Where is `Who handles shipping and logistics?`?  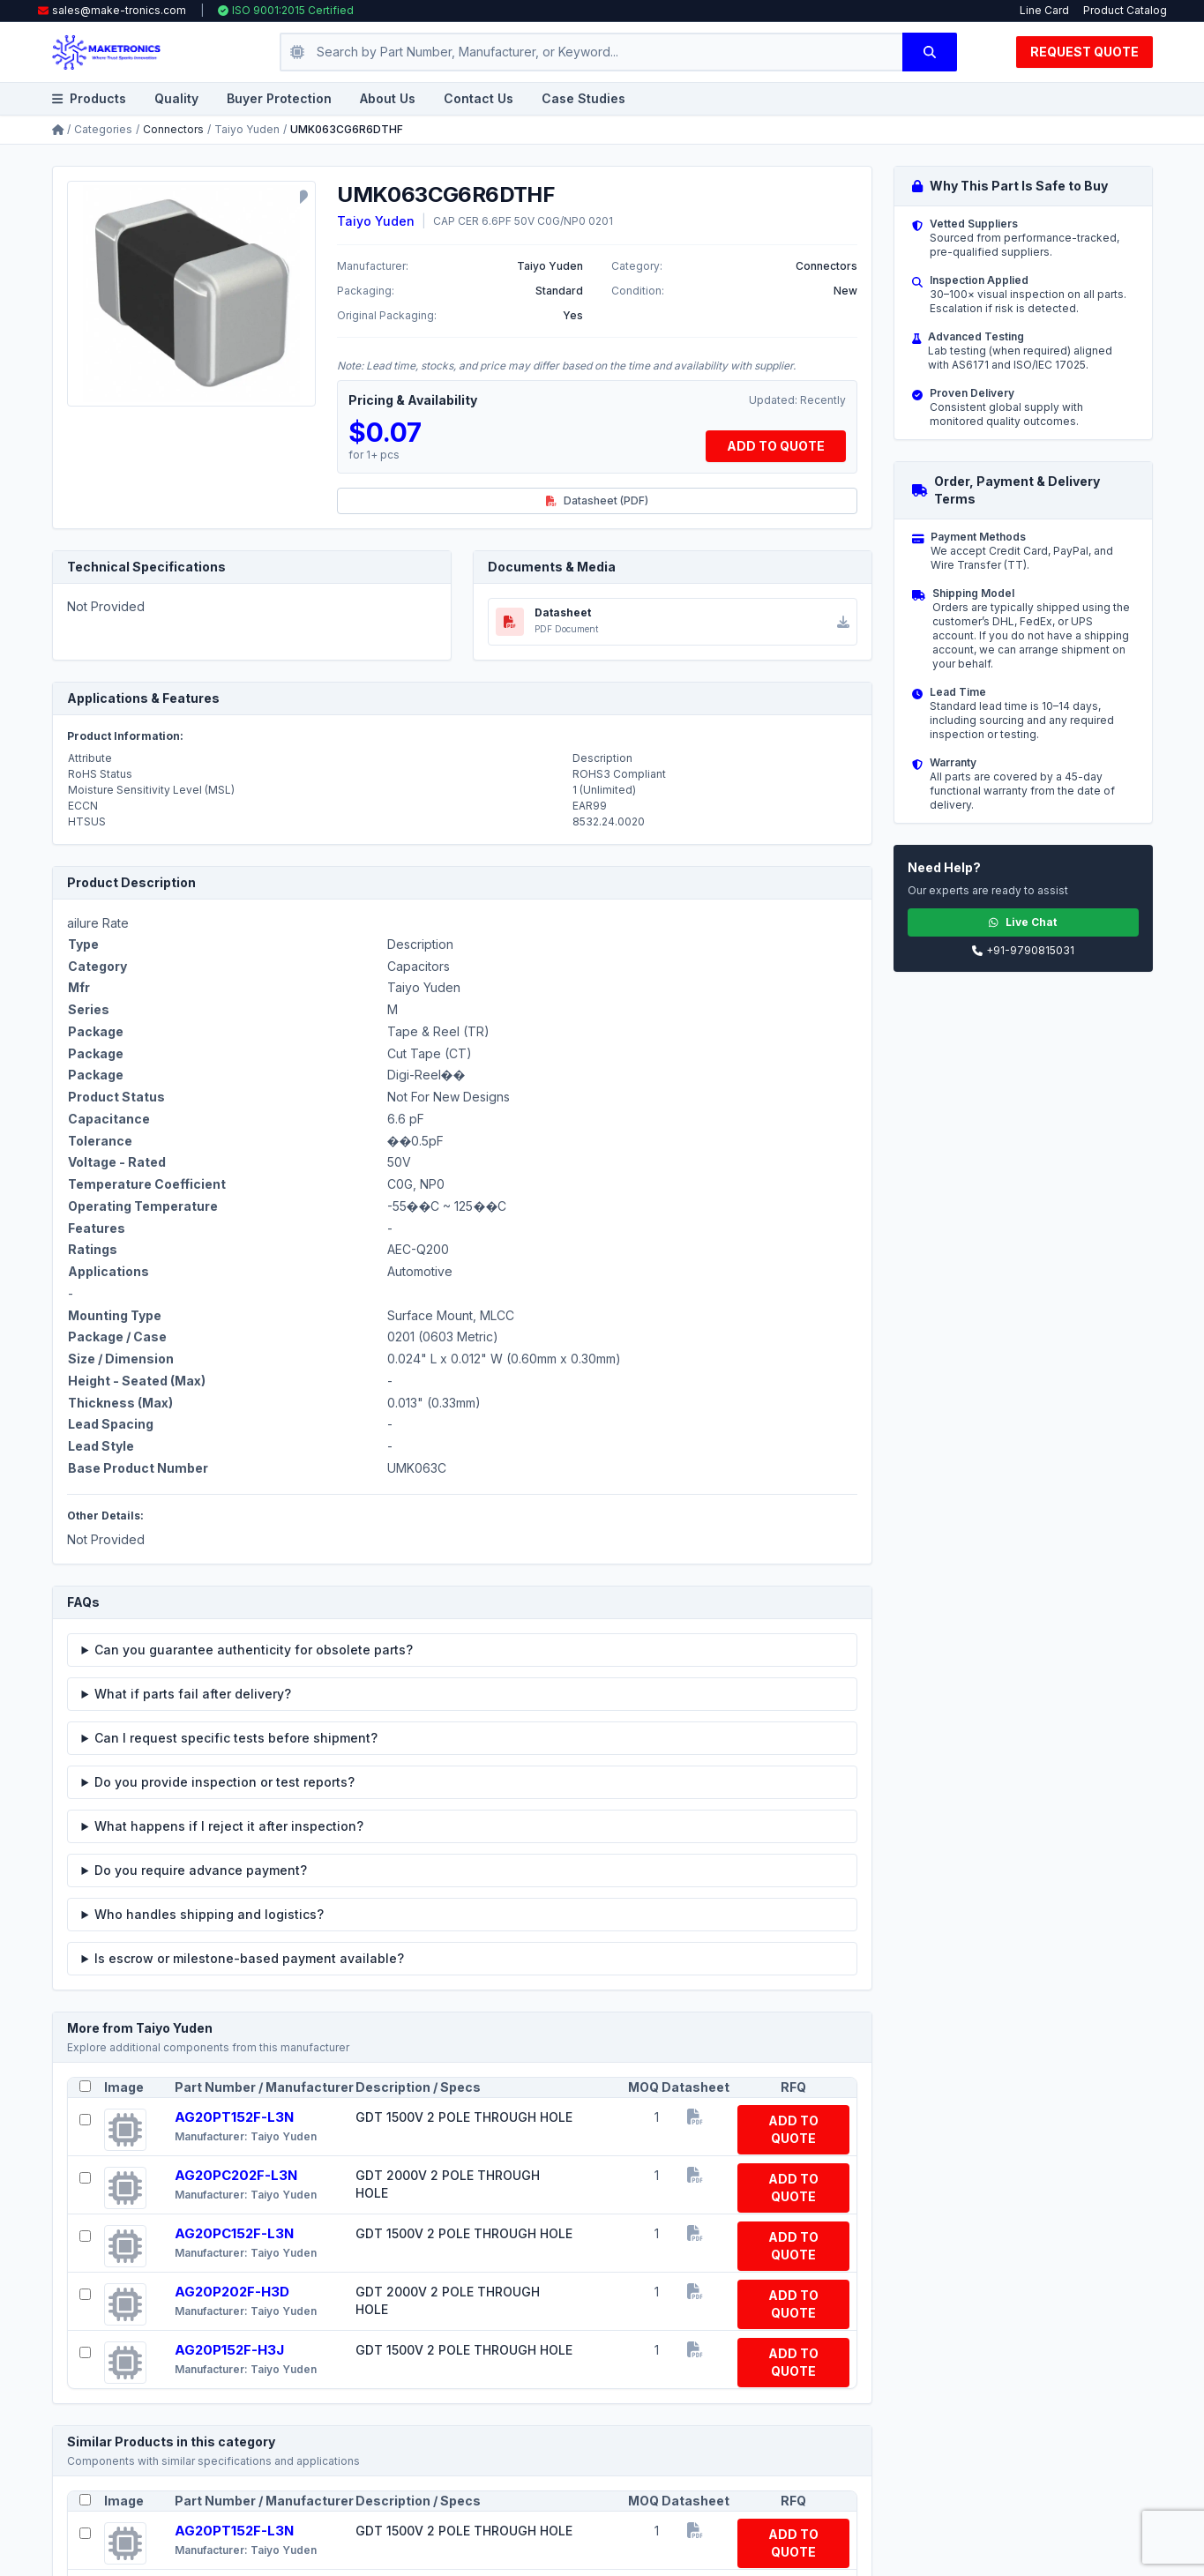
Who handles shipping and logistics? is located at coordinates (209, 1914).